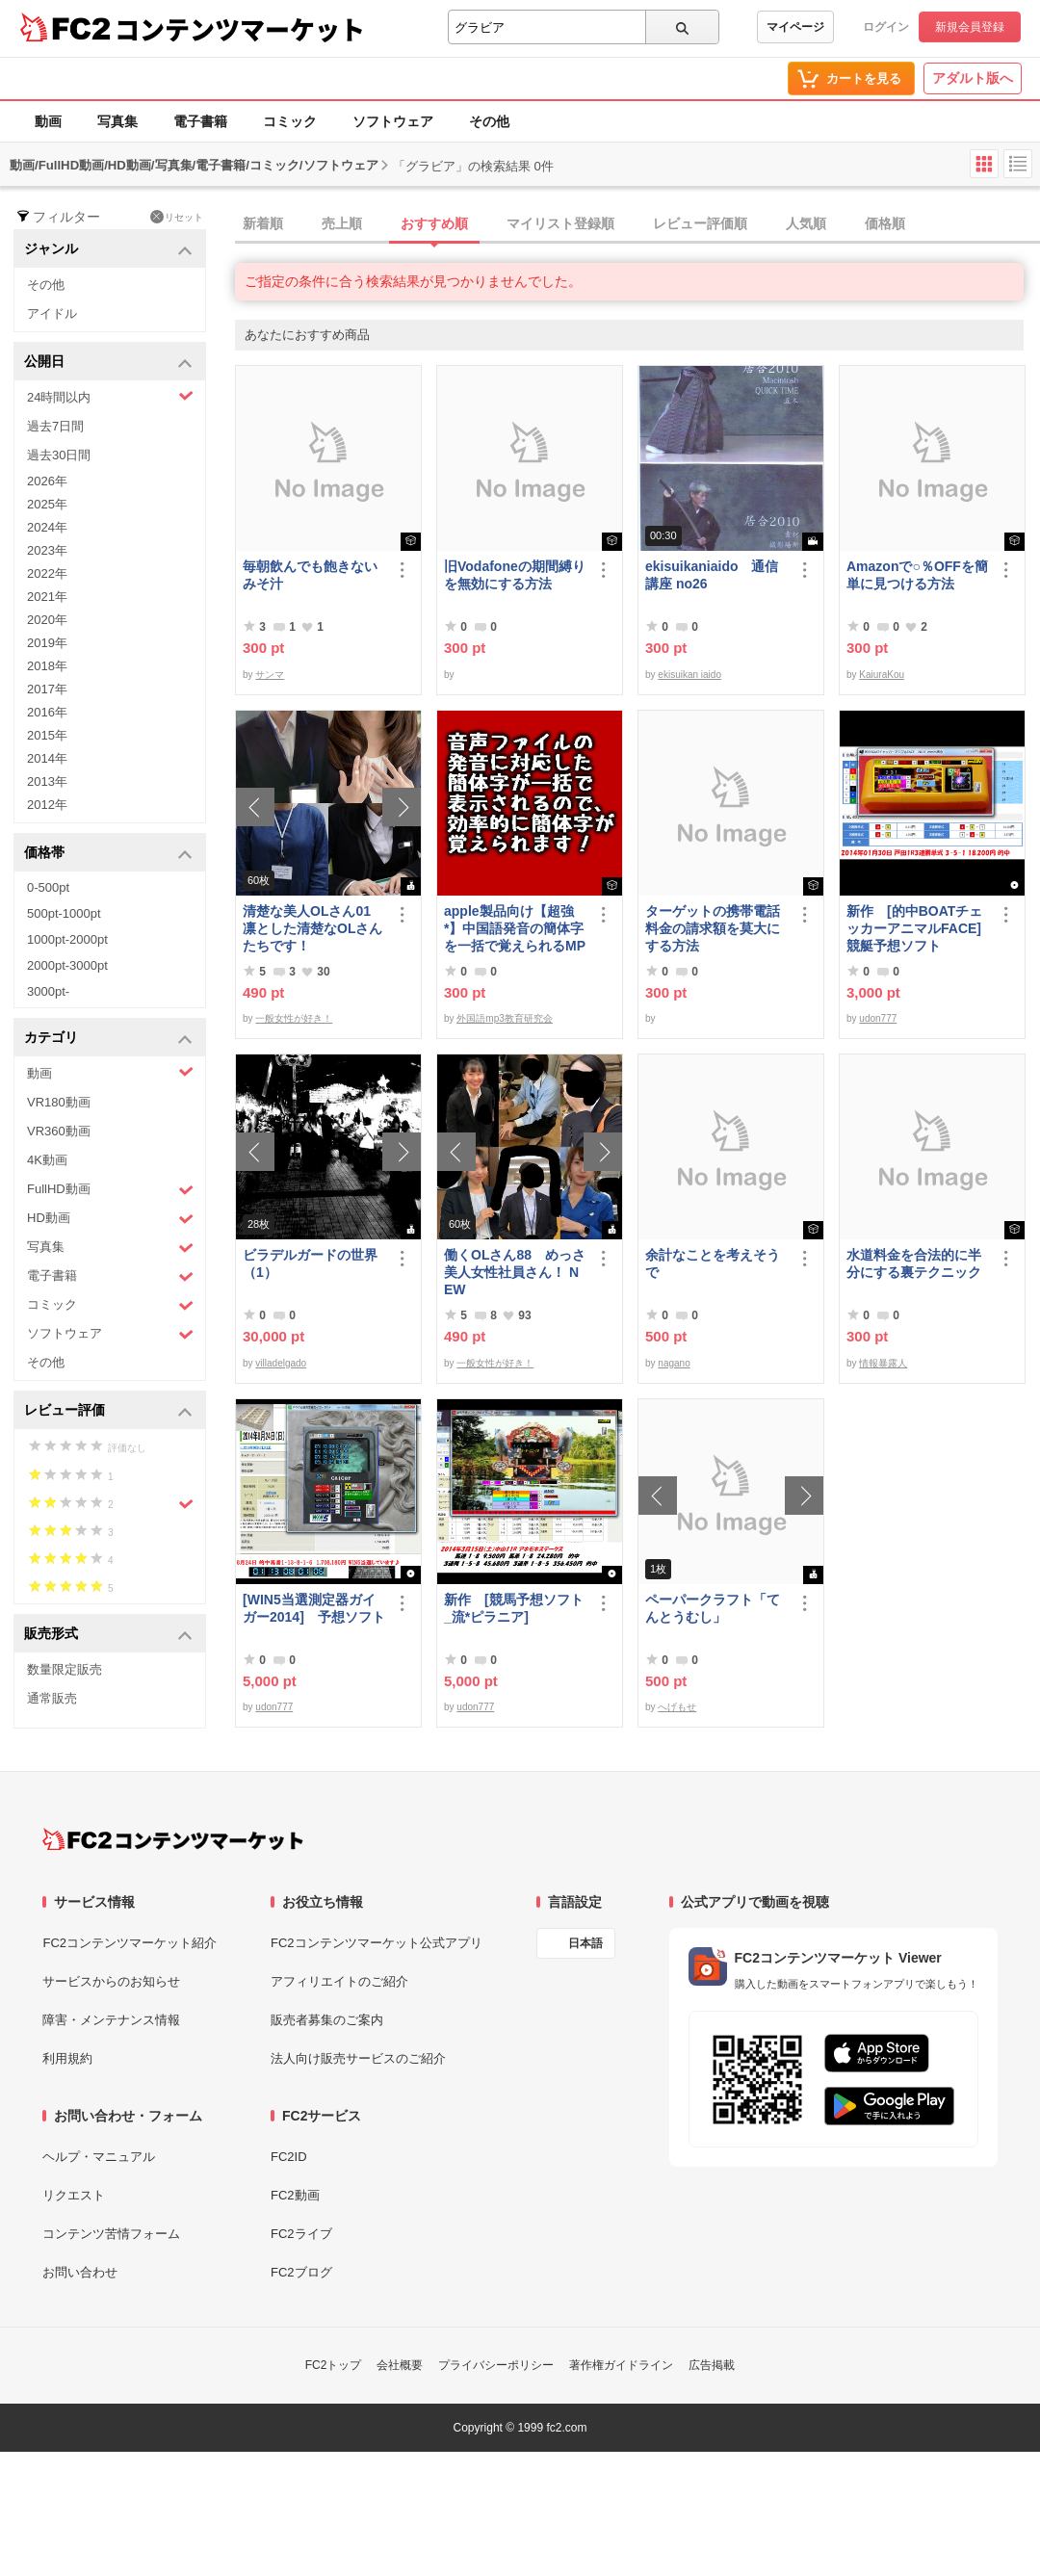 Image resolution: width=1040 pixels, height=2576 pixels. Describe the element at coordinates (400, 2365) in the screenshot. I see `会社概要` at that location.